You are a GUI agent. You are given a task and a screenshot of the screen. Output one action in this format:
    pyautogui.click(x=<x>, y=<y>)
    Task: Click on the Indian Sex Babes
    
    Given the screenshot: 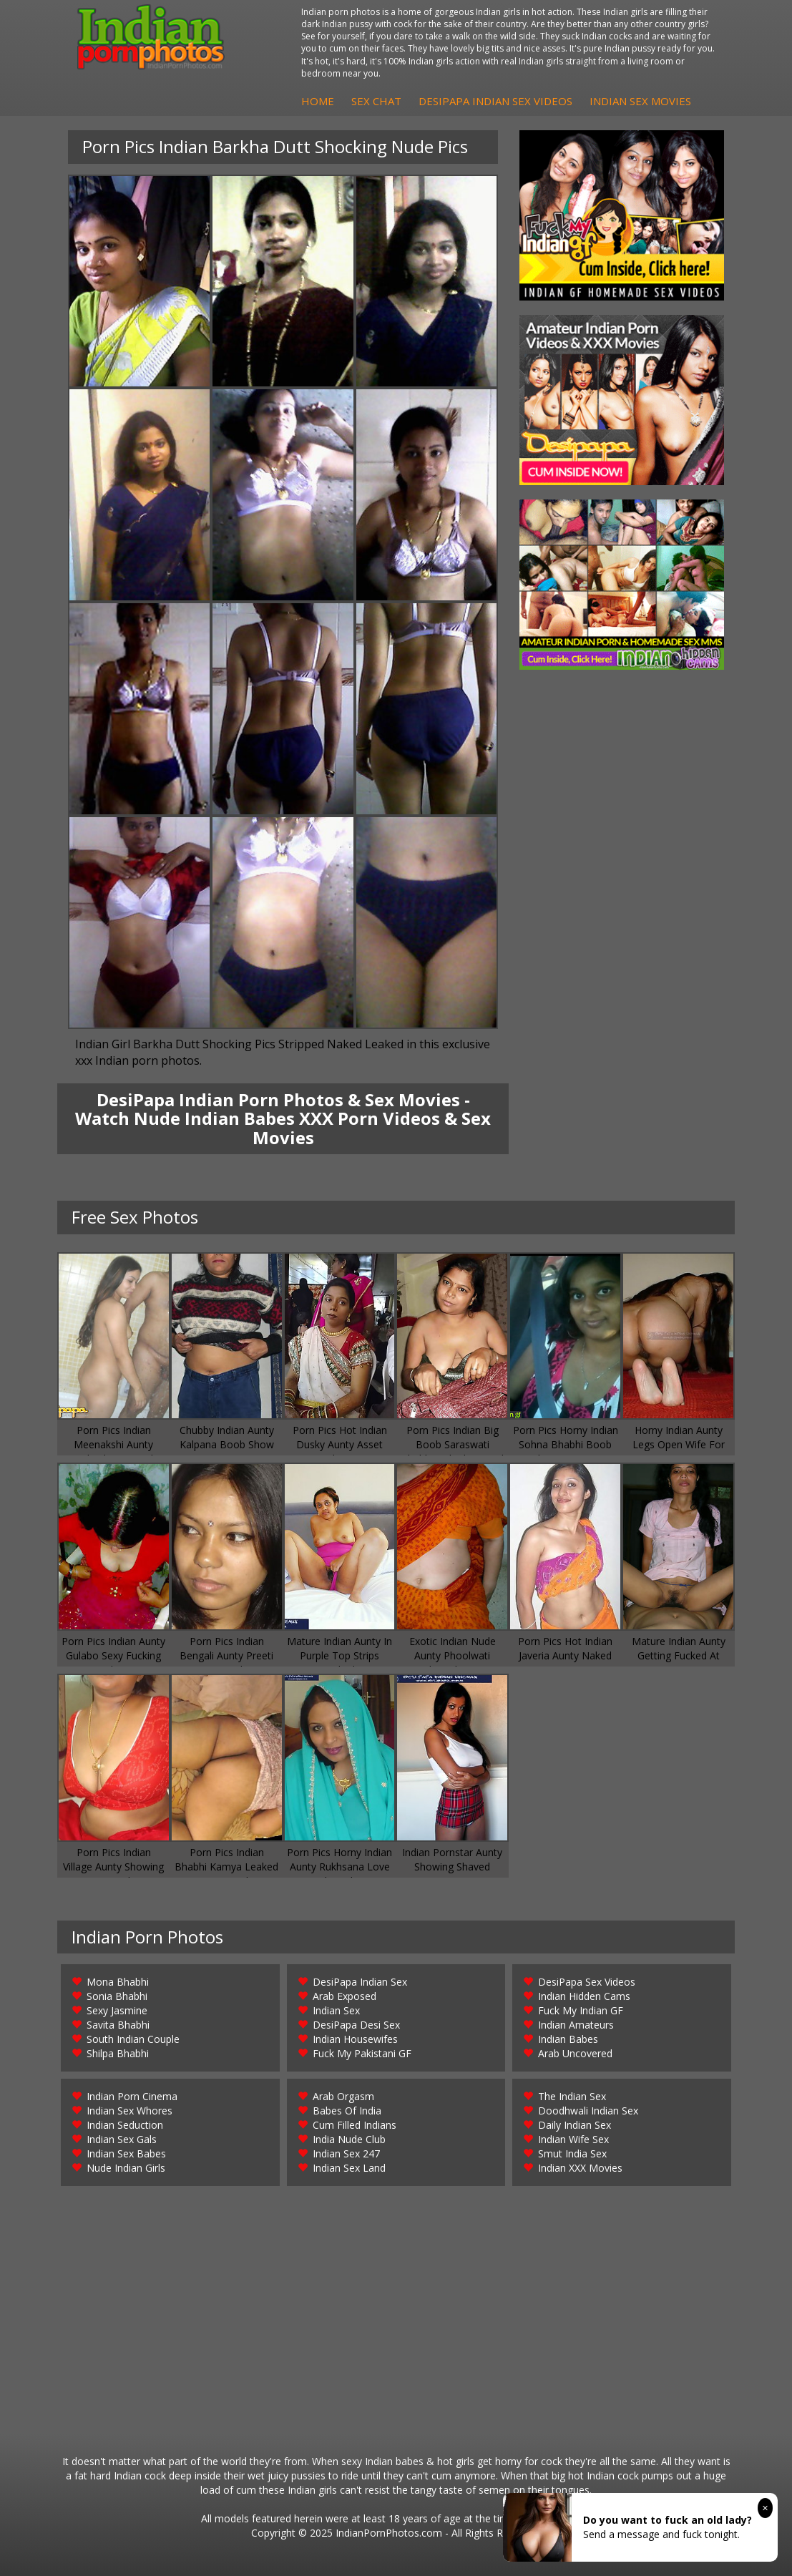 What is the action you would take?
    pyautogui.click(x=126, y=2153)
    